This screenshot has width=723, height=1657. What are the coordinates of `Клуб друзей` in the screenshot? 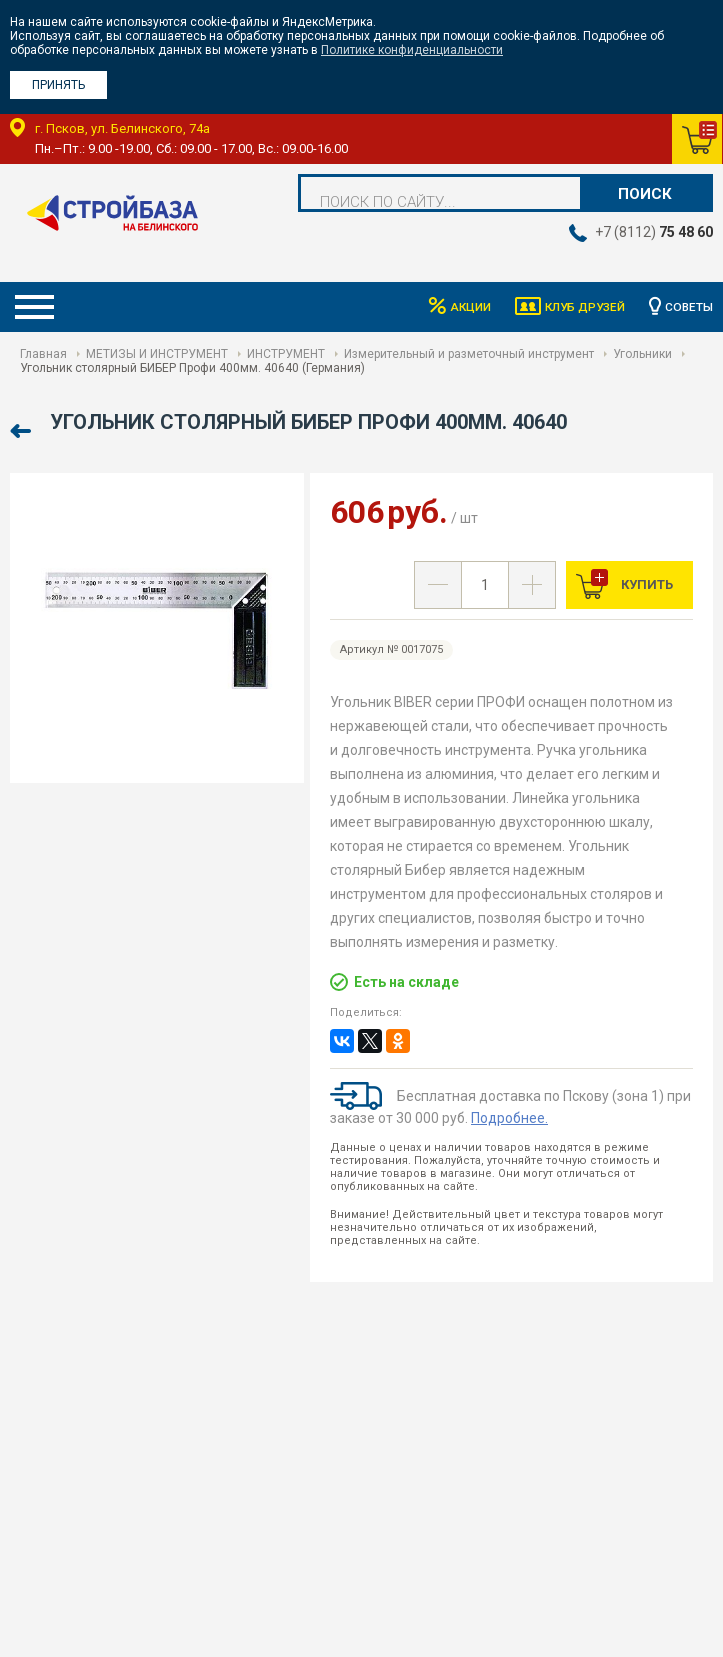 It's located at (583, 307).